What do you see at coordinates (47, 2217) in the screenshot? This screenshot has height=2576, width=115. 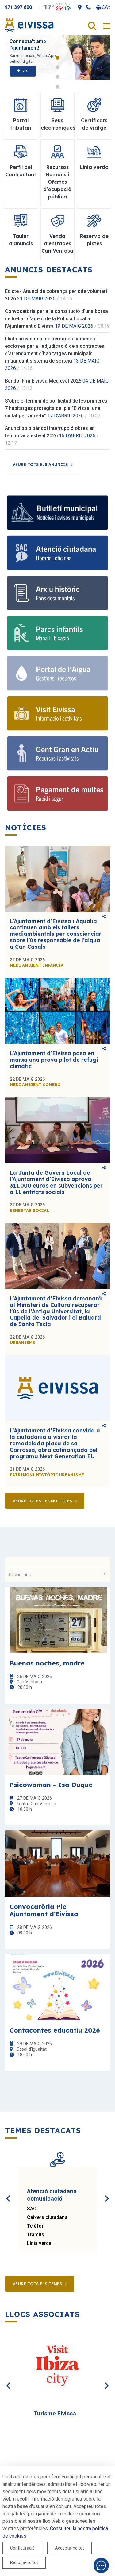 I see `Caixers ciutadans` at bounding box center [47, 2217].